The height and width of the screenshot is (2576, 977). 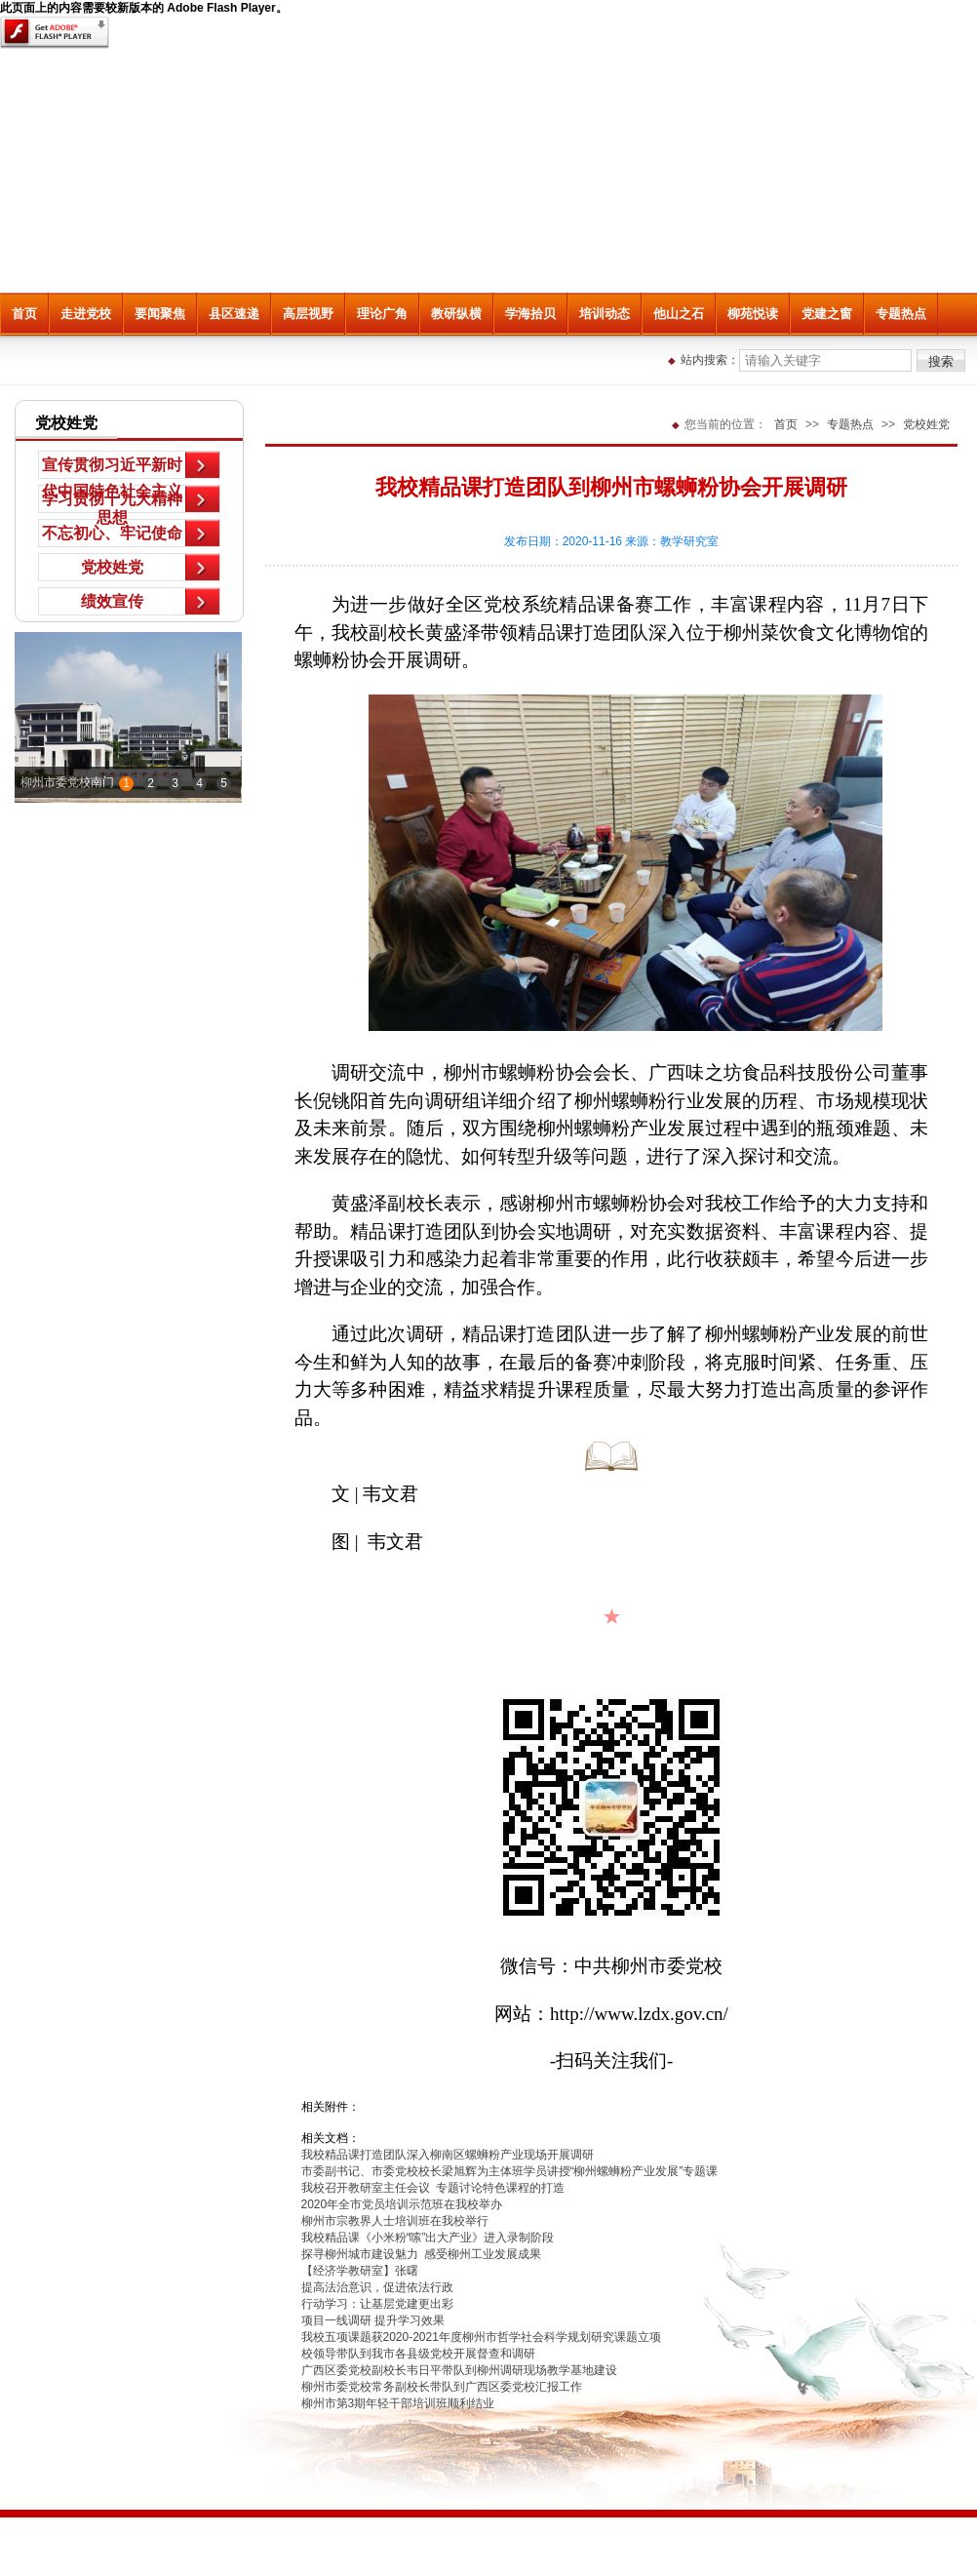 What do you see at coordinates (826, 313) in the screenshot?
I see `党建之窗` at bounding box center [826, 313].